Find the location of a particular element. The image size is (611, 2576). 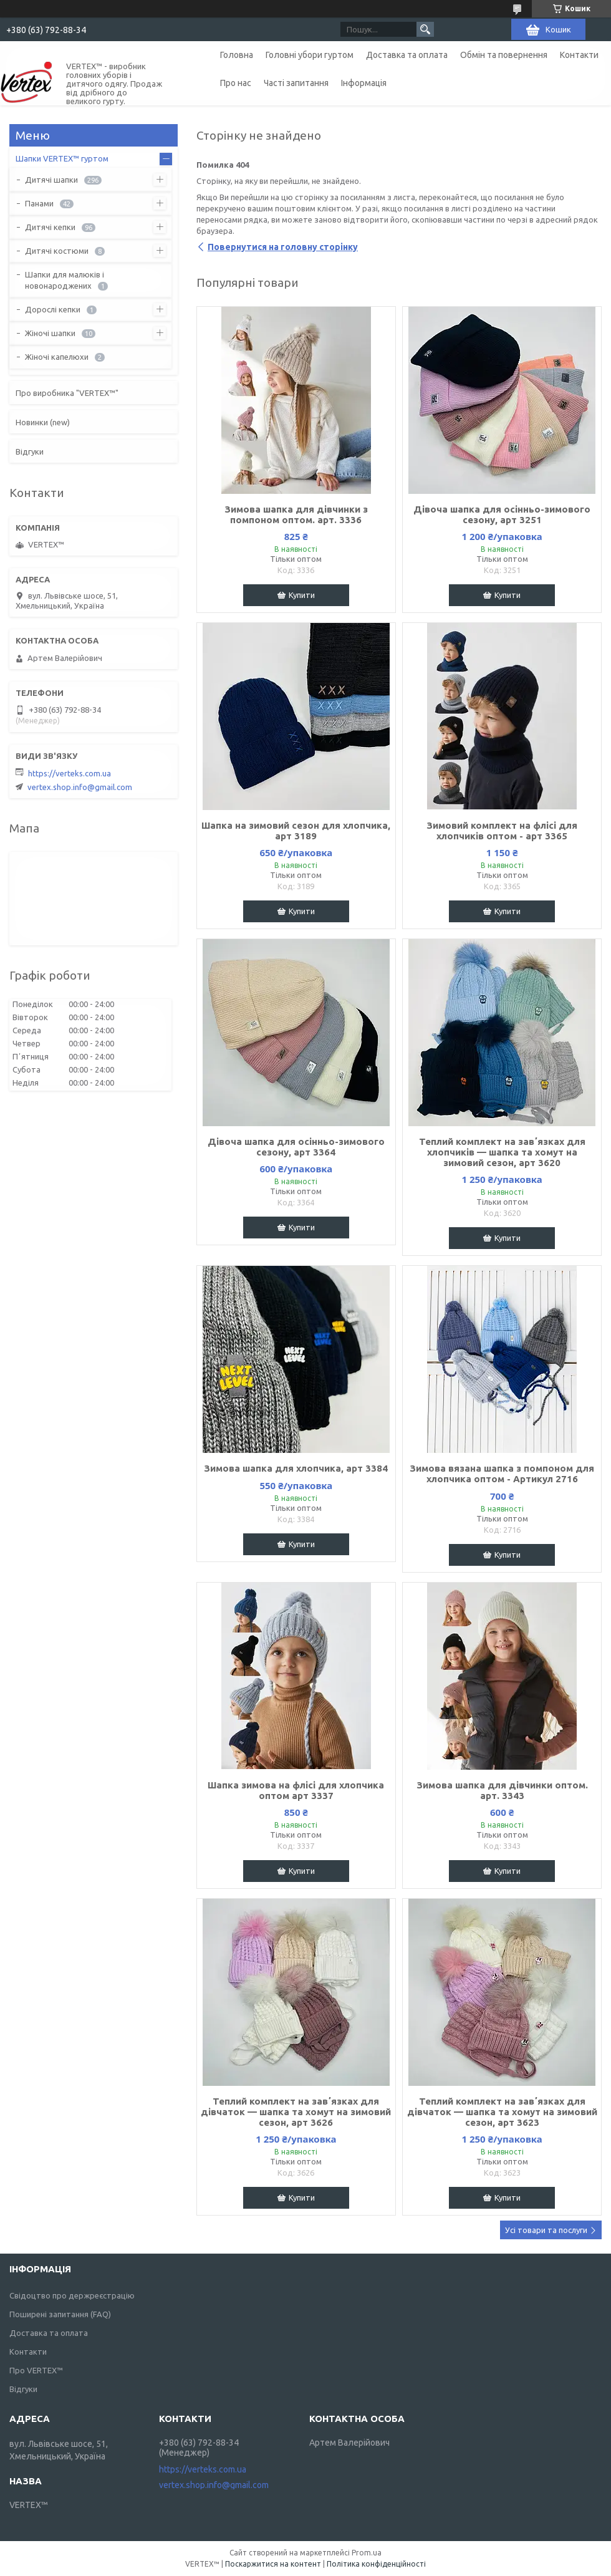

Теплий комплект на завʼязках для хлопчиків — шапка та хомут на зимовий сезон, арт 3620 is located at coordinates (502, 1152).